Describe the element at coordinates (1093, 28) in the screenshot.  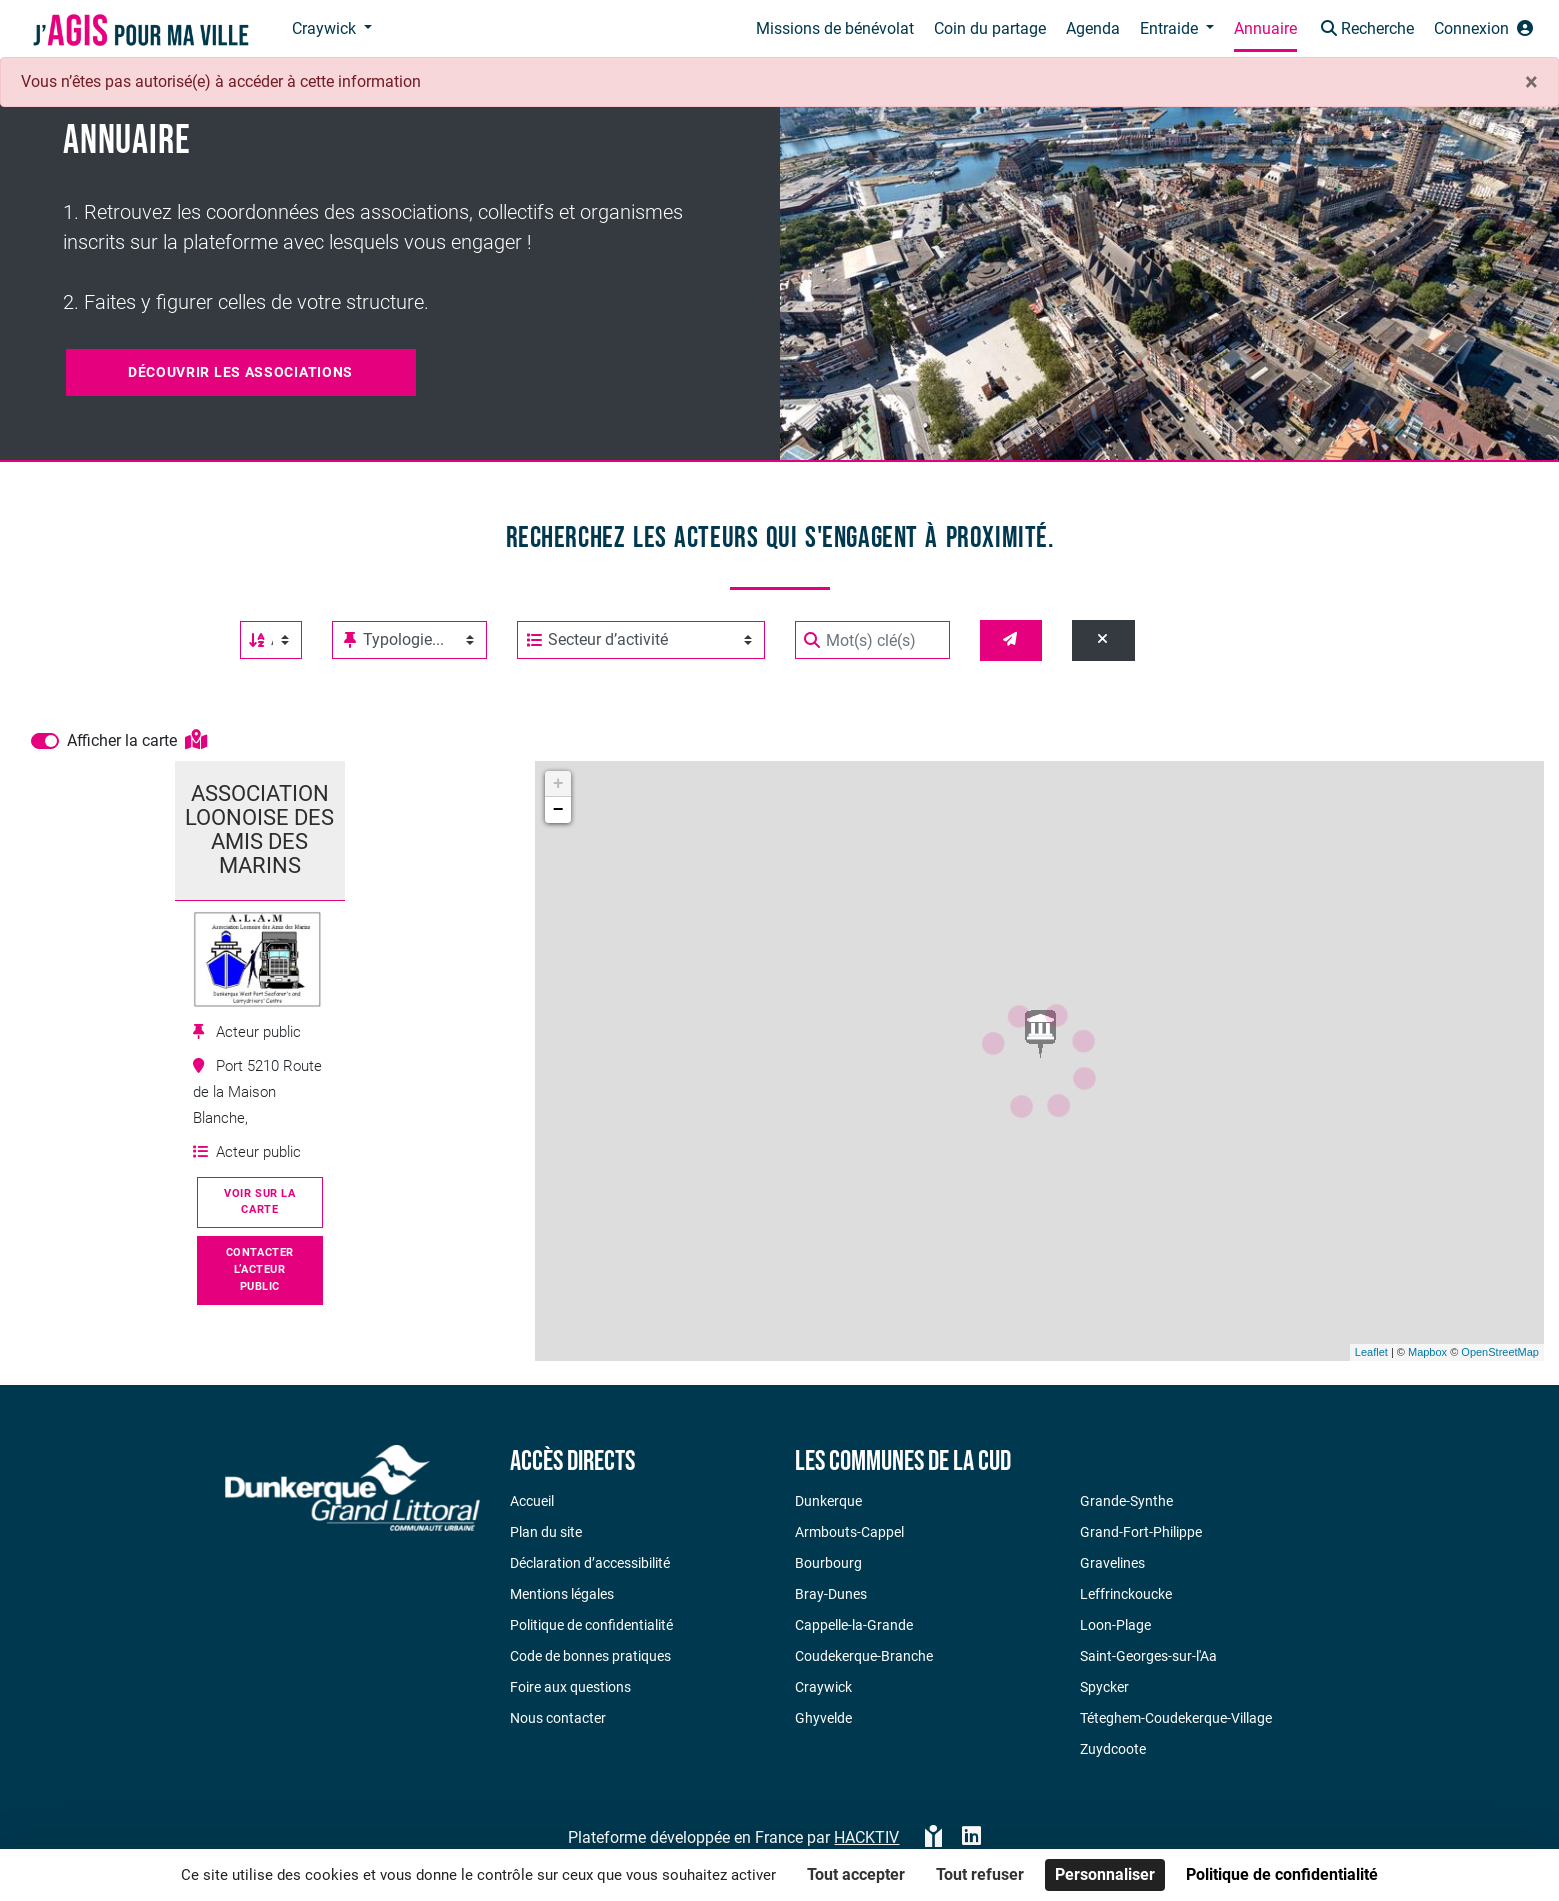
I see `Agenda [button]` at that location.